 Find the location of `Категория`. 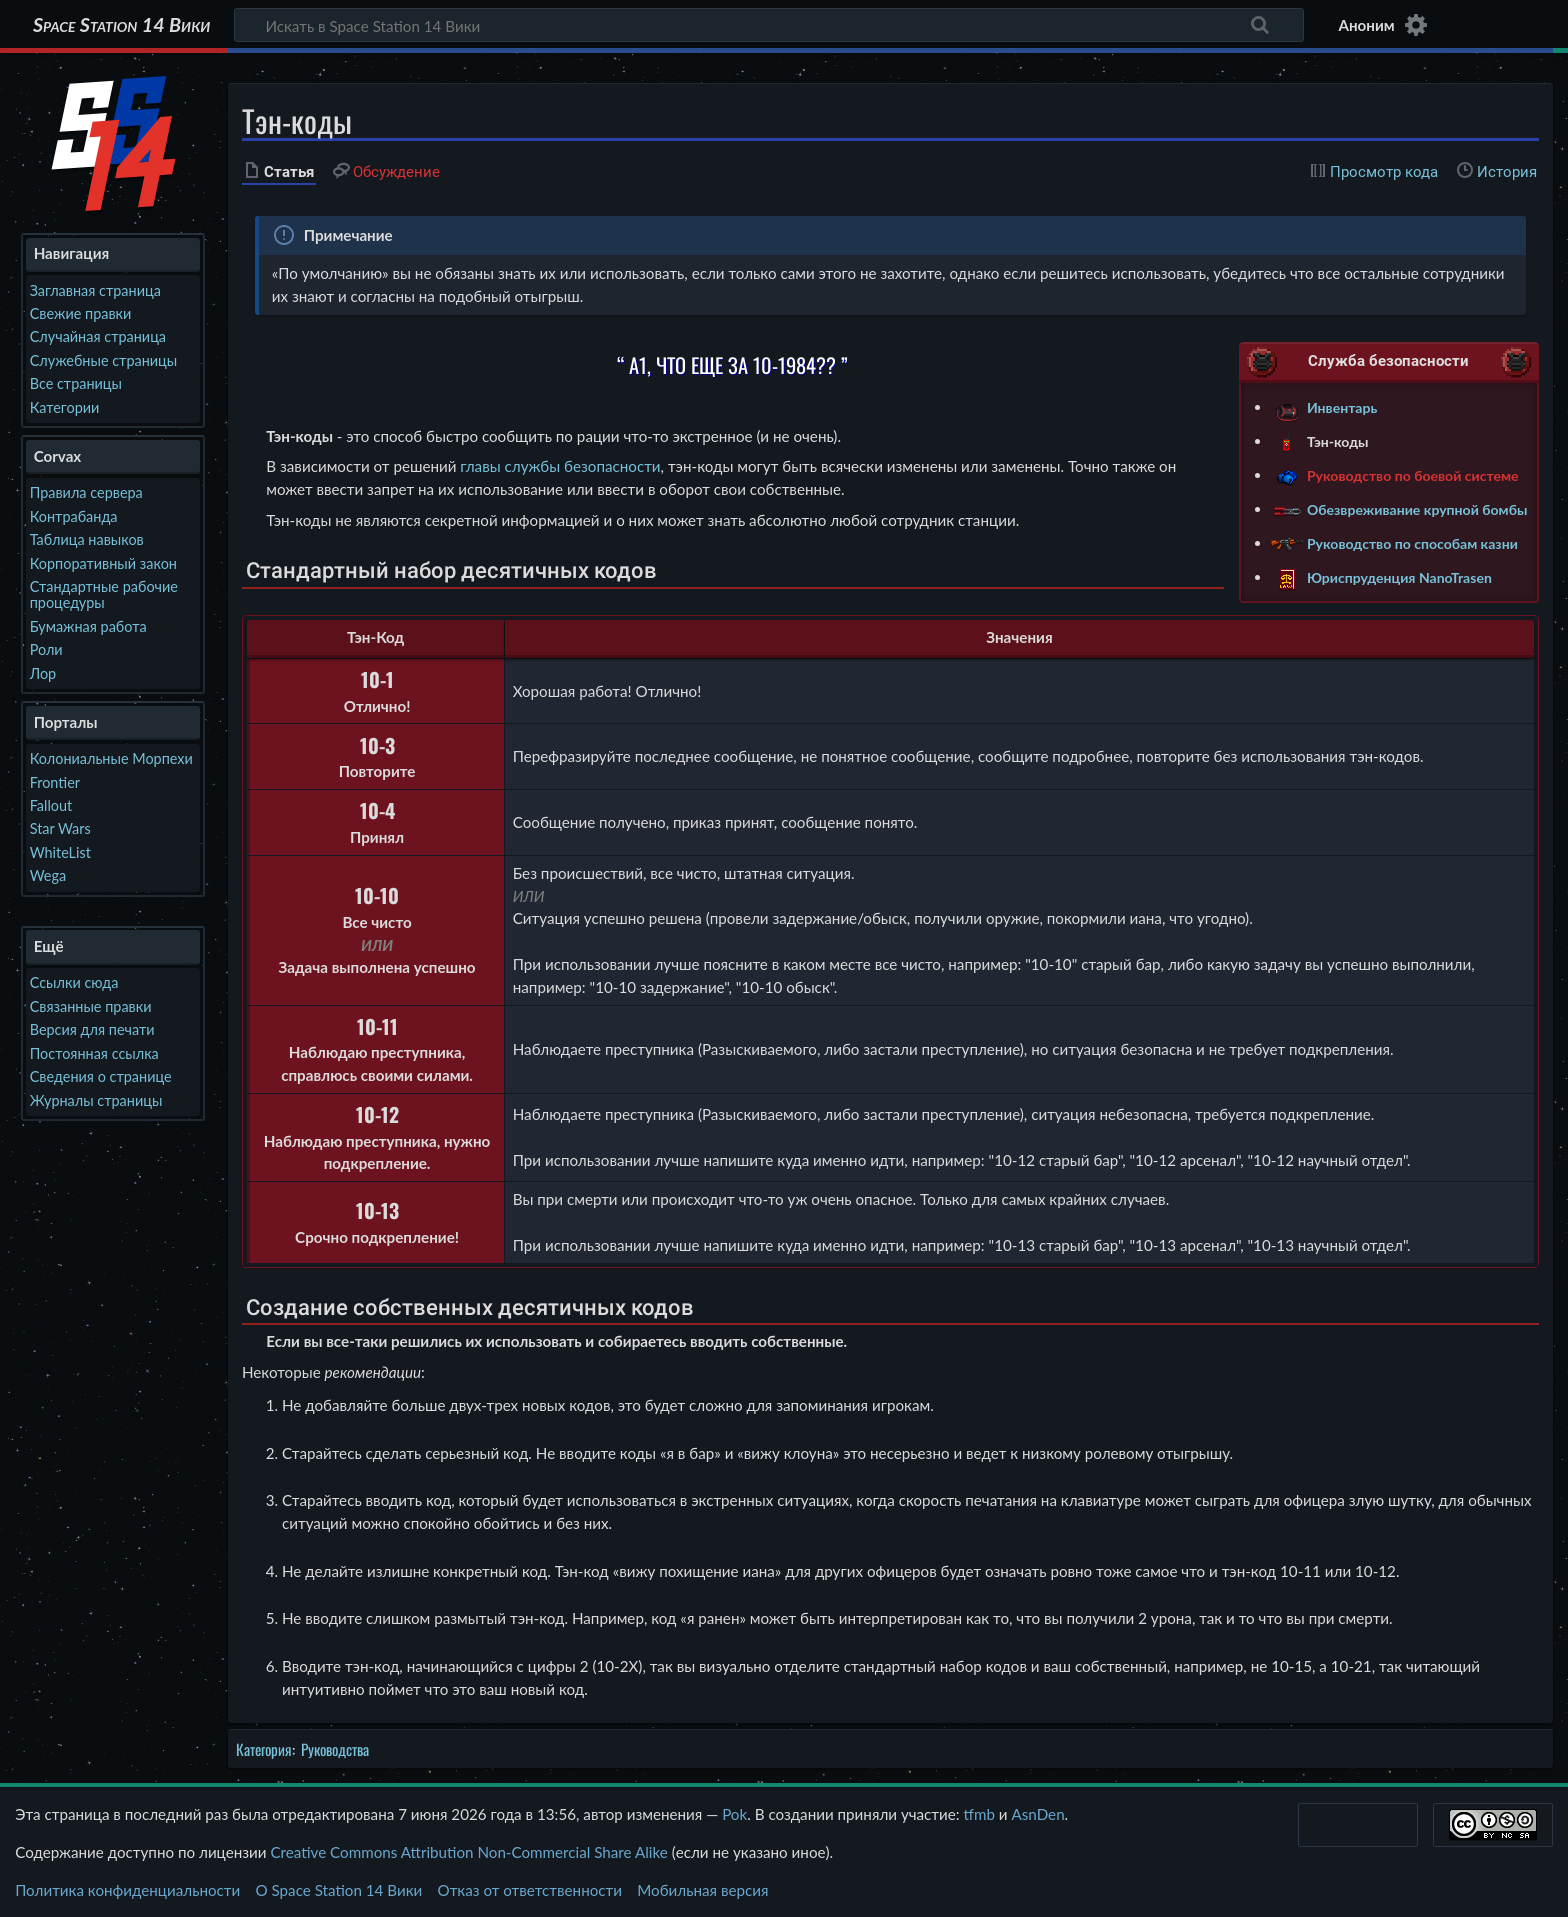

Категория is located at coordinates (264, 1749).